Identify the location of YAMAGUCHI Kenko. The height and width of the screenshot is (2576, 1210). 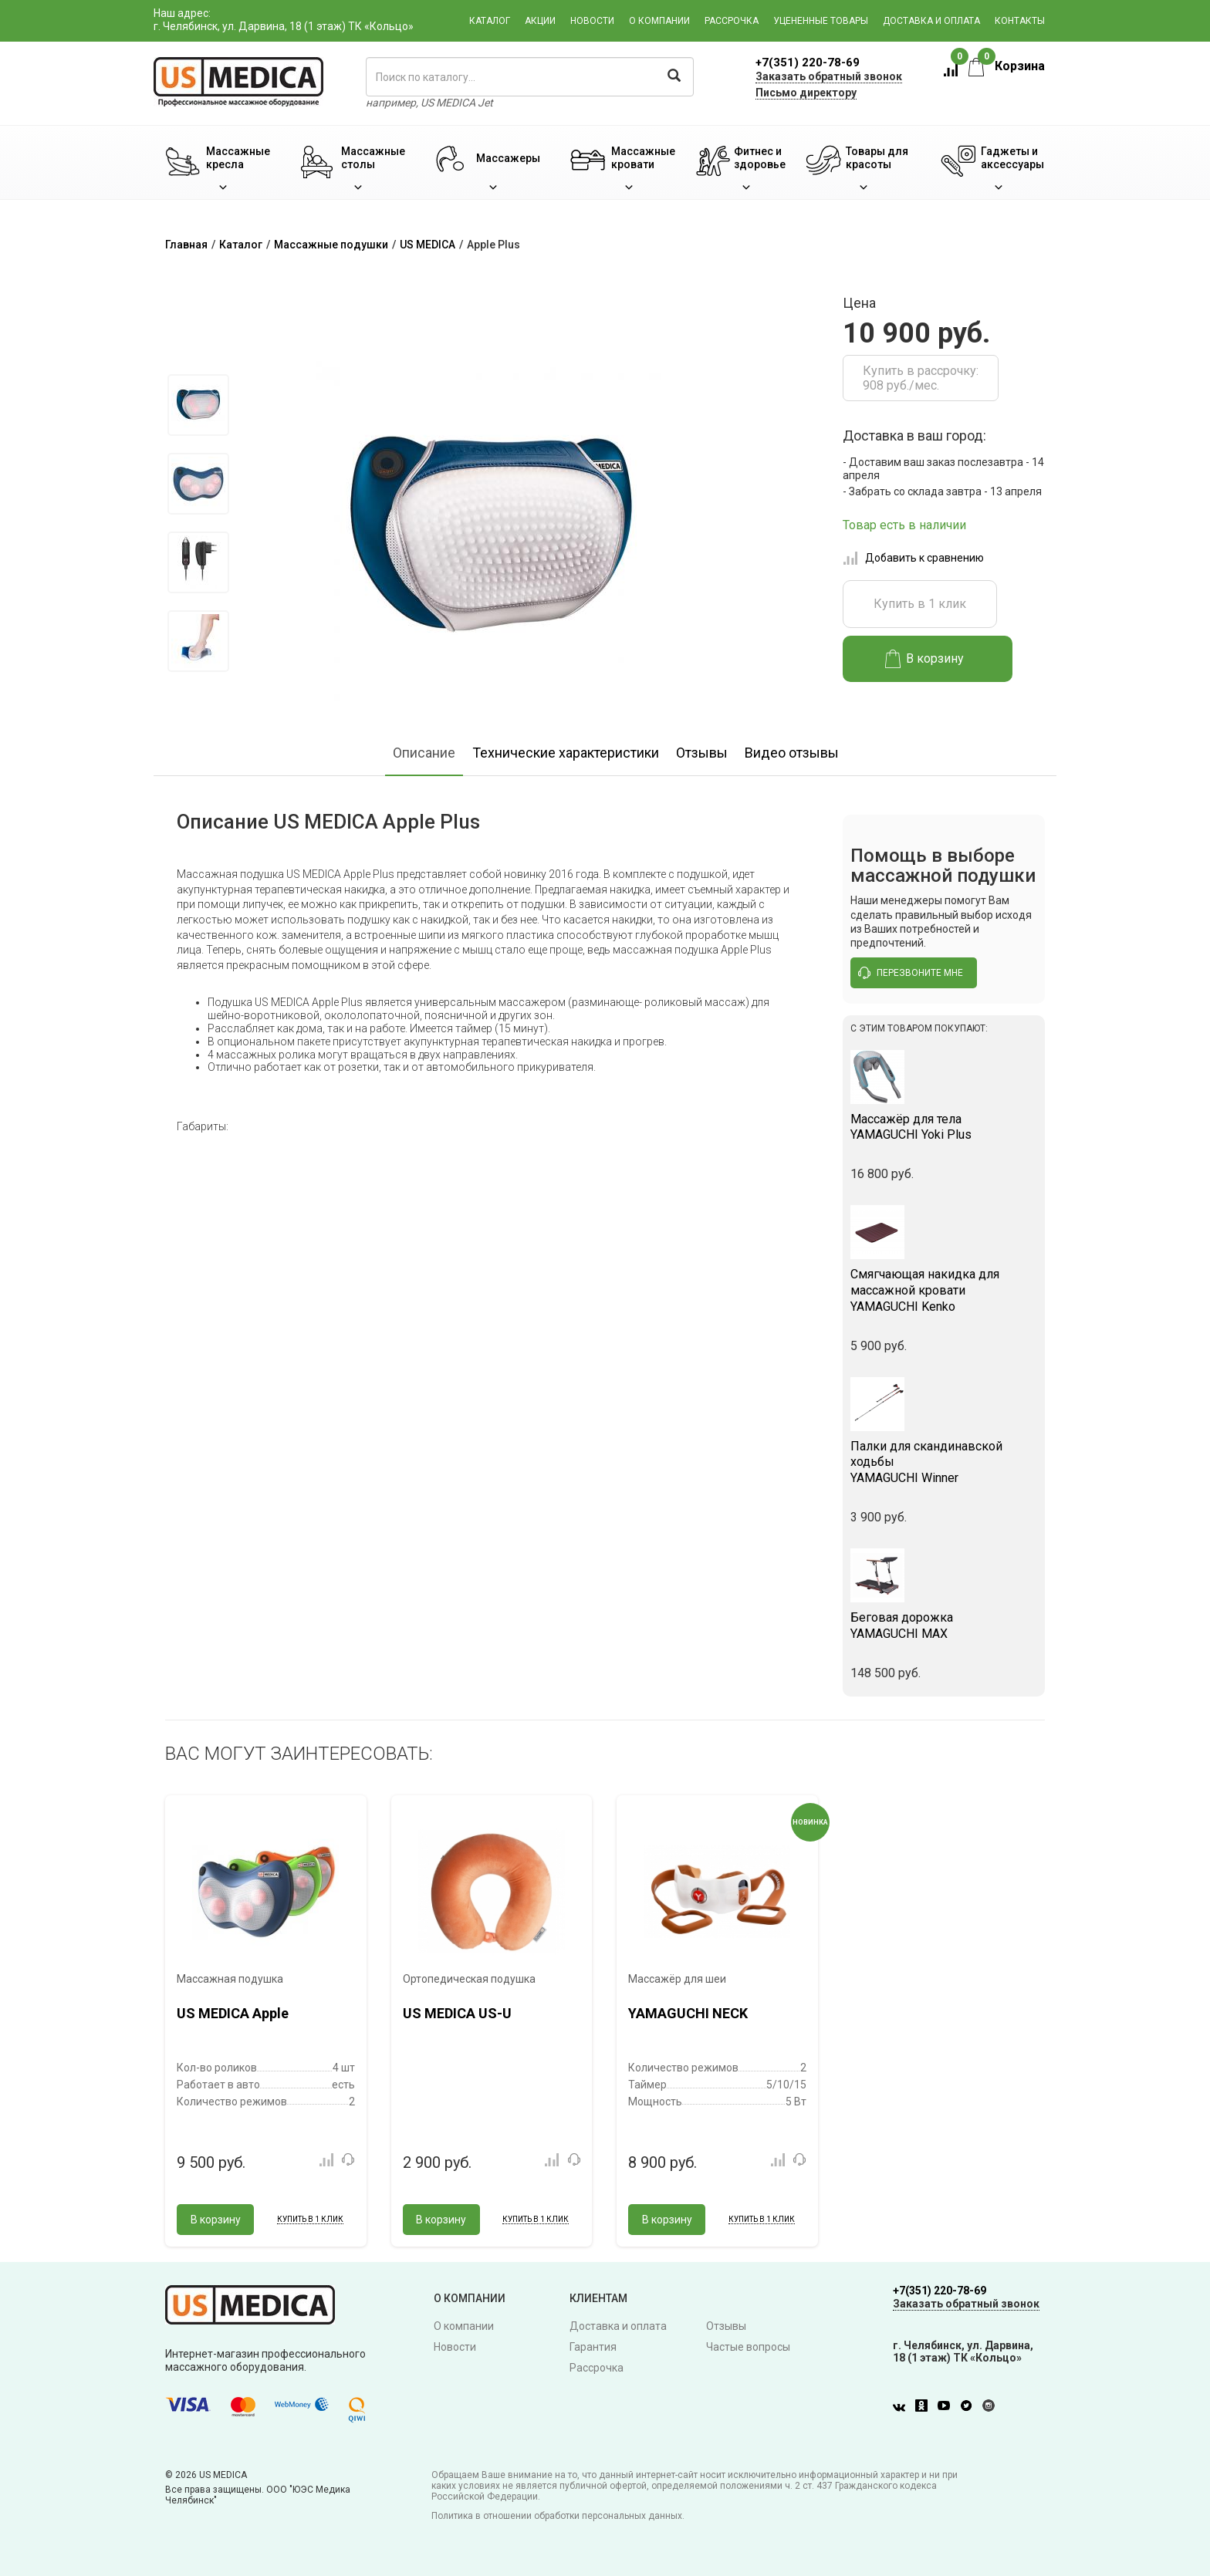
(944, 1290).